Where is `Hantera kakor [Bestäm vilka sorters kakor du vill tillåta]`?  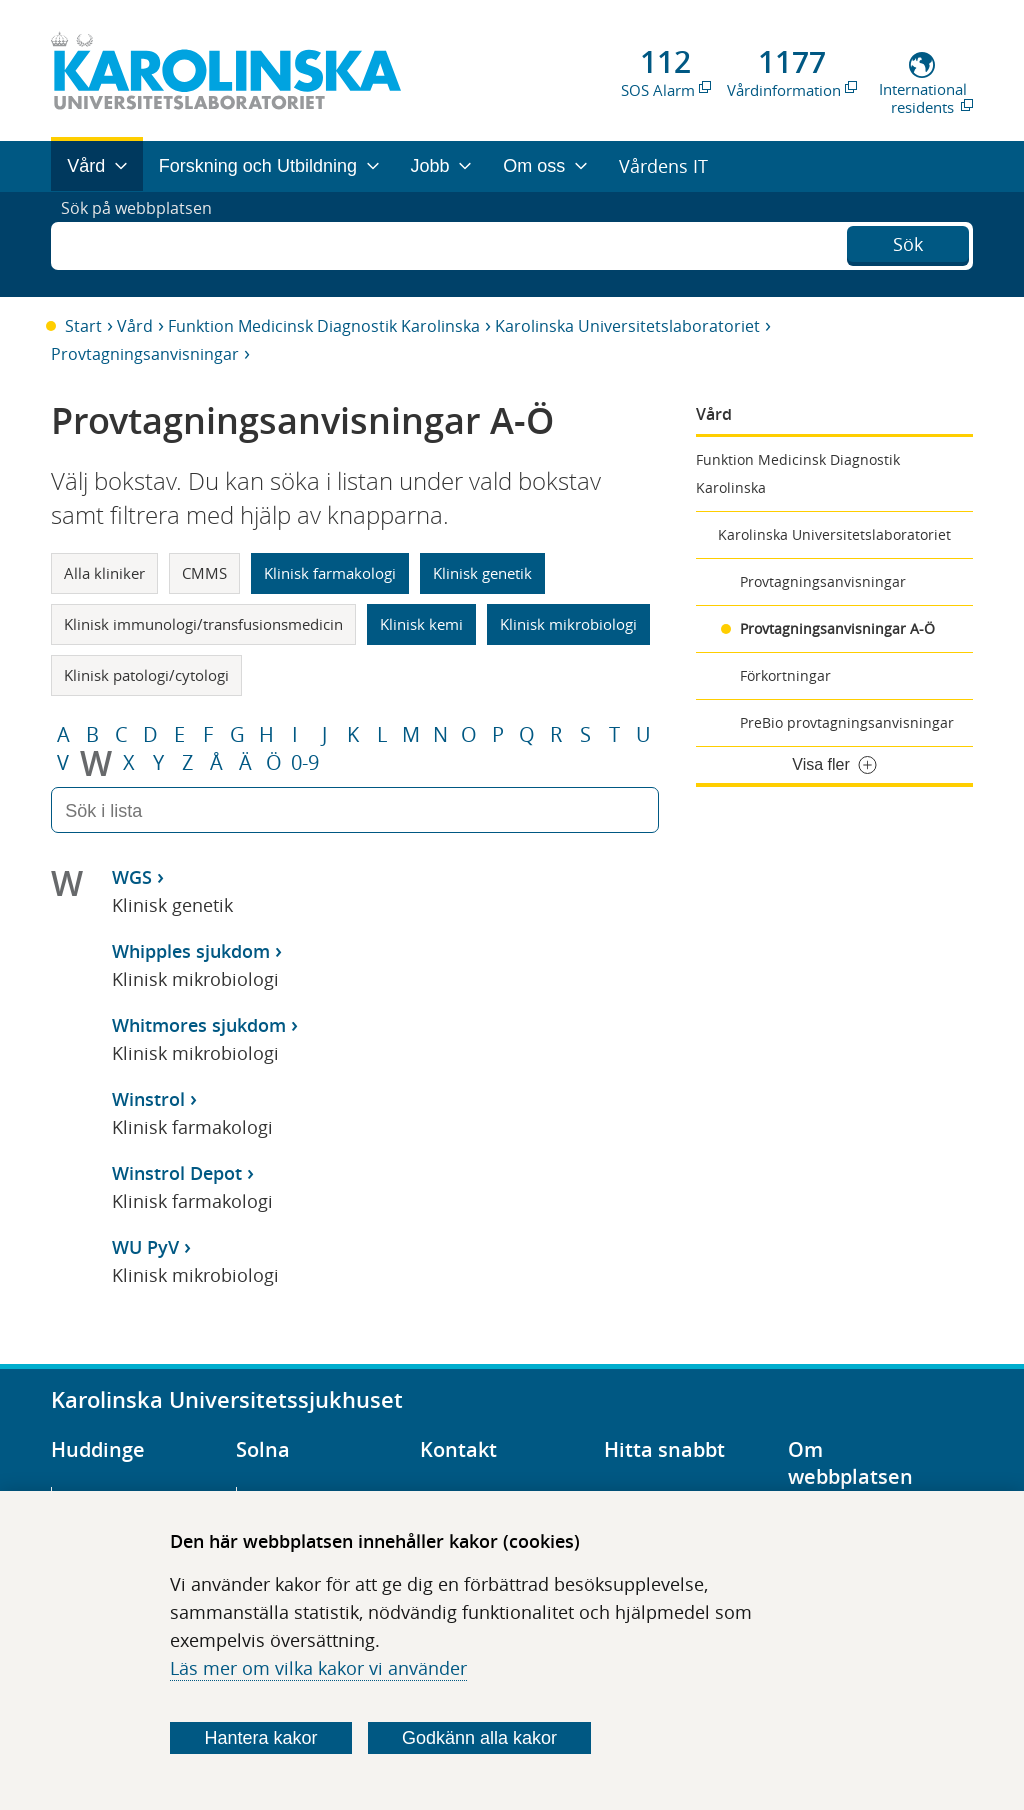 Hantera kakor [Bestäm vilka sorters kakor du vill tillåta] is located at coordinates (261, 1738).